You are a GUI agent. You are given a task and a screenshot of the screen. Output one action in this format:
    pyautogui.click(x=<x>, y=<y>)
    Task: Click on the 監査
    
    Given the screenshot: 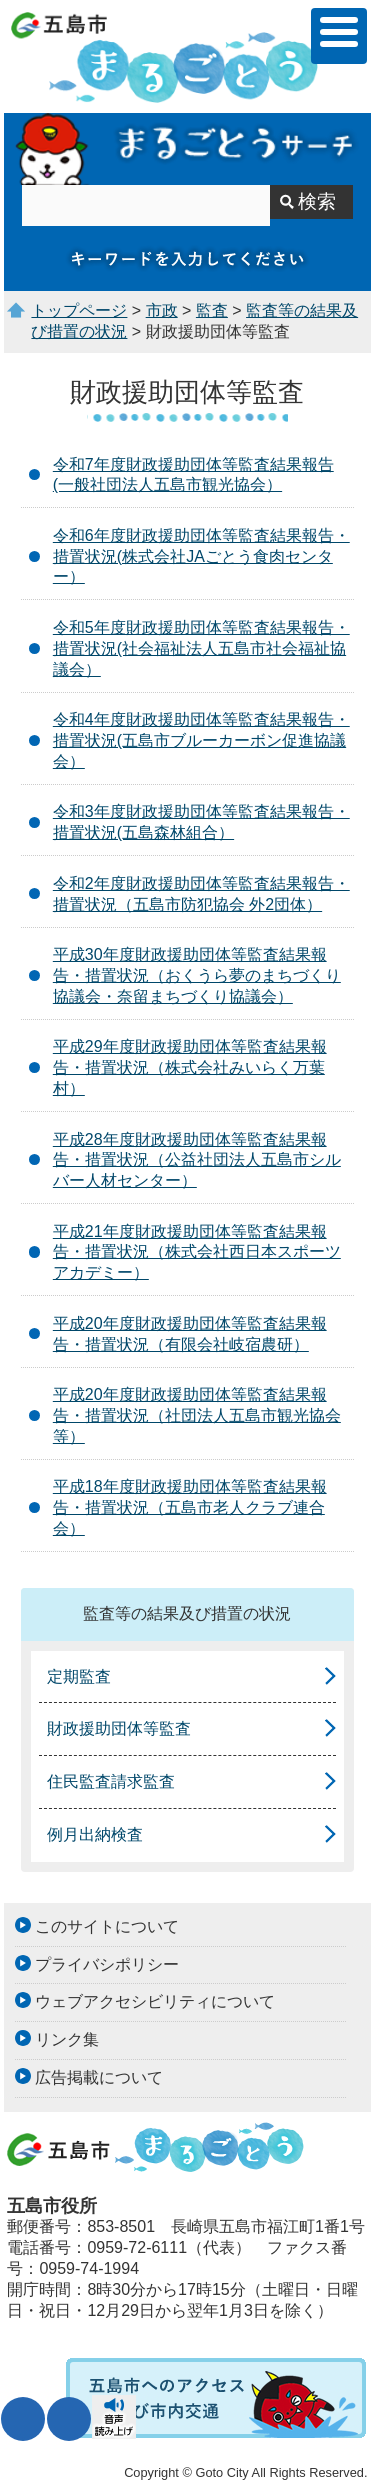 What is the action you would take?
    pyautogui.click(x=212, y=310)
    